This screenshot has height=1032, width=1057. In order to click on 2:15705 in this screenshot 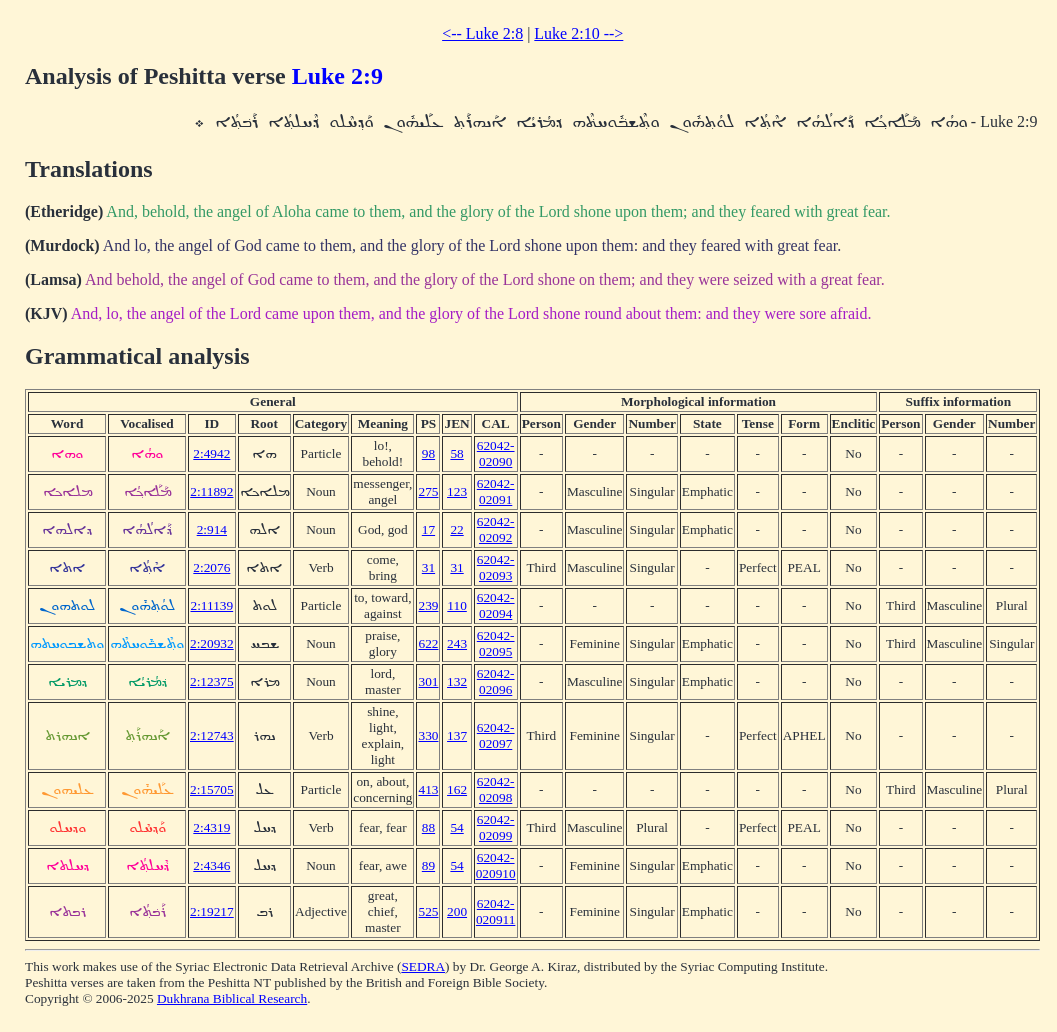, I will do `click(212, 789)`.